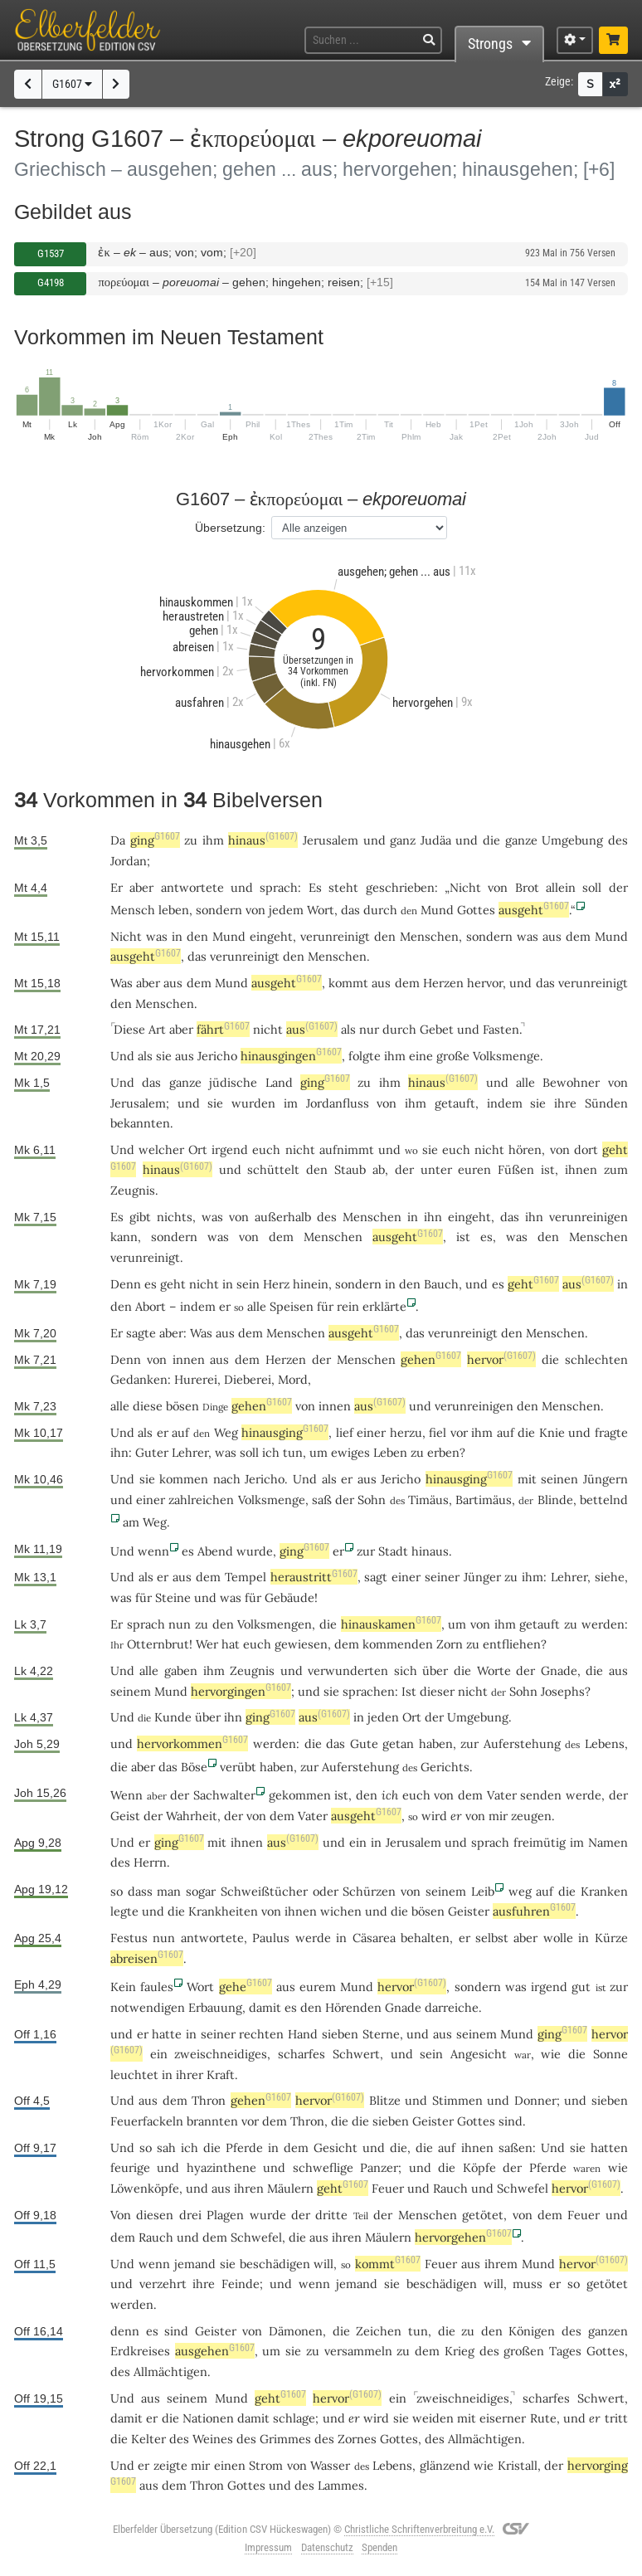 The width and height of the screenshot is (642, 2576). Describe the element at coordinates (429, 936) in the screenshot. I see `Menschen` at that location.